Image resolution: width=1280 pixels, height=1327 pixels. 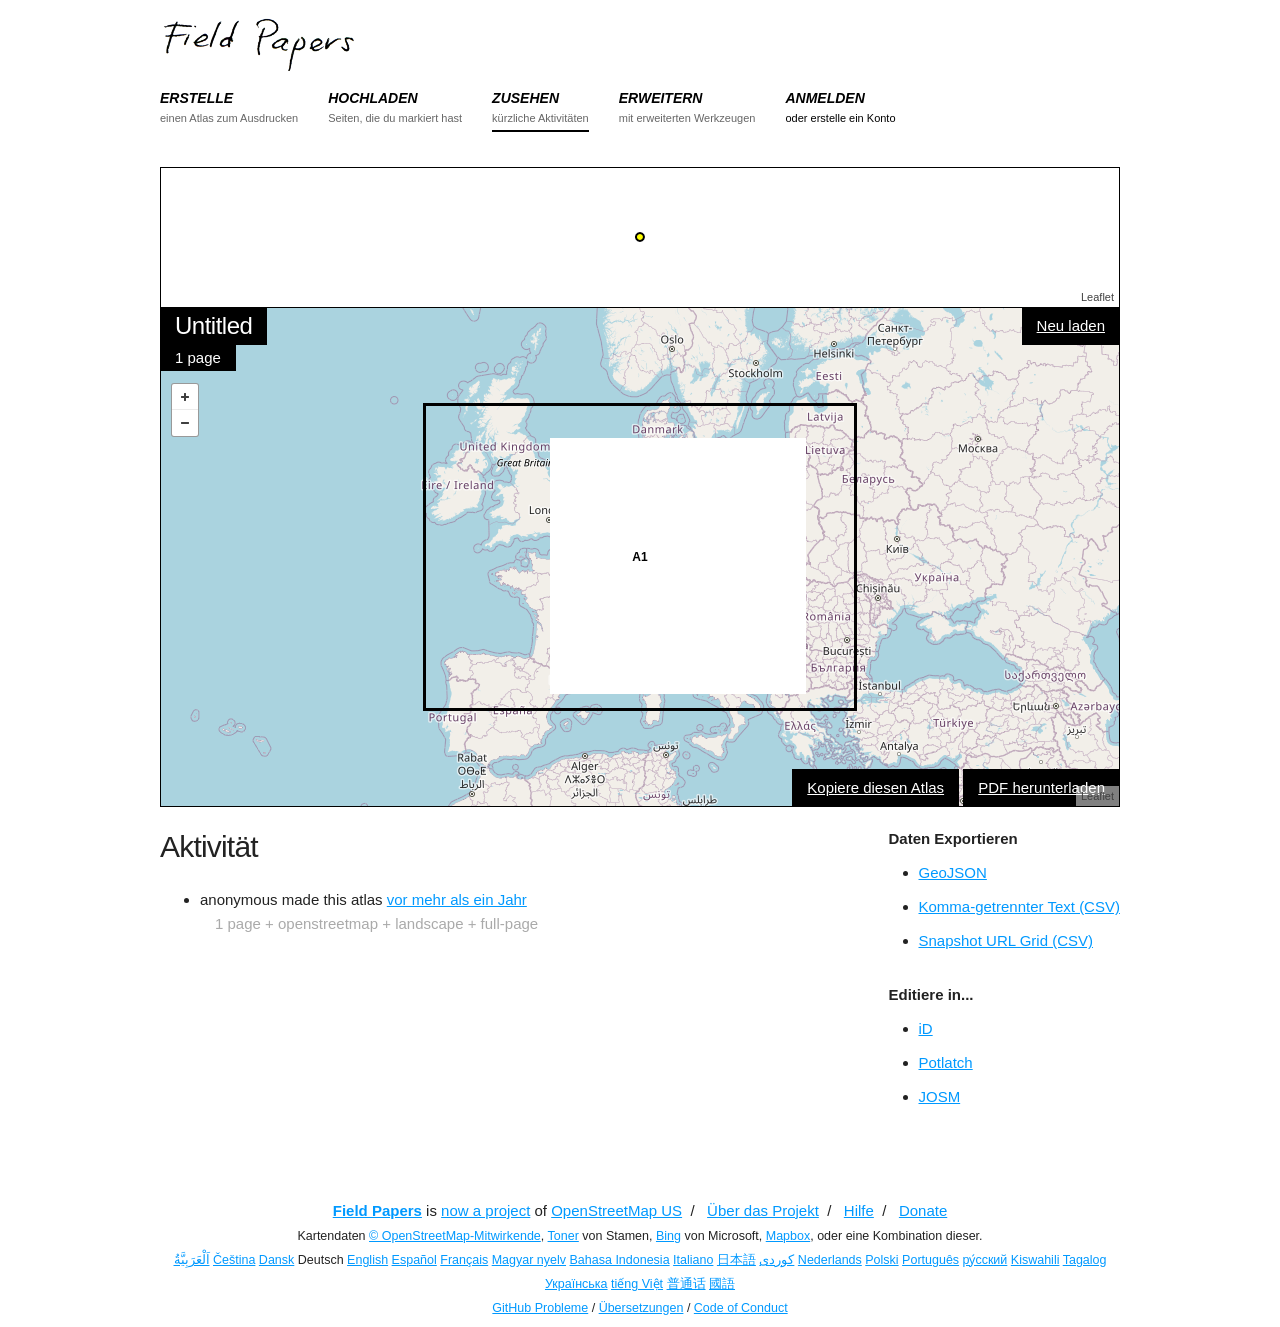 I want to click on Español, so click(x=414, y=1260).